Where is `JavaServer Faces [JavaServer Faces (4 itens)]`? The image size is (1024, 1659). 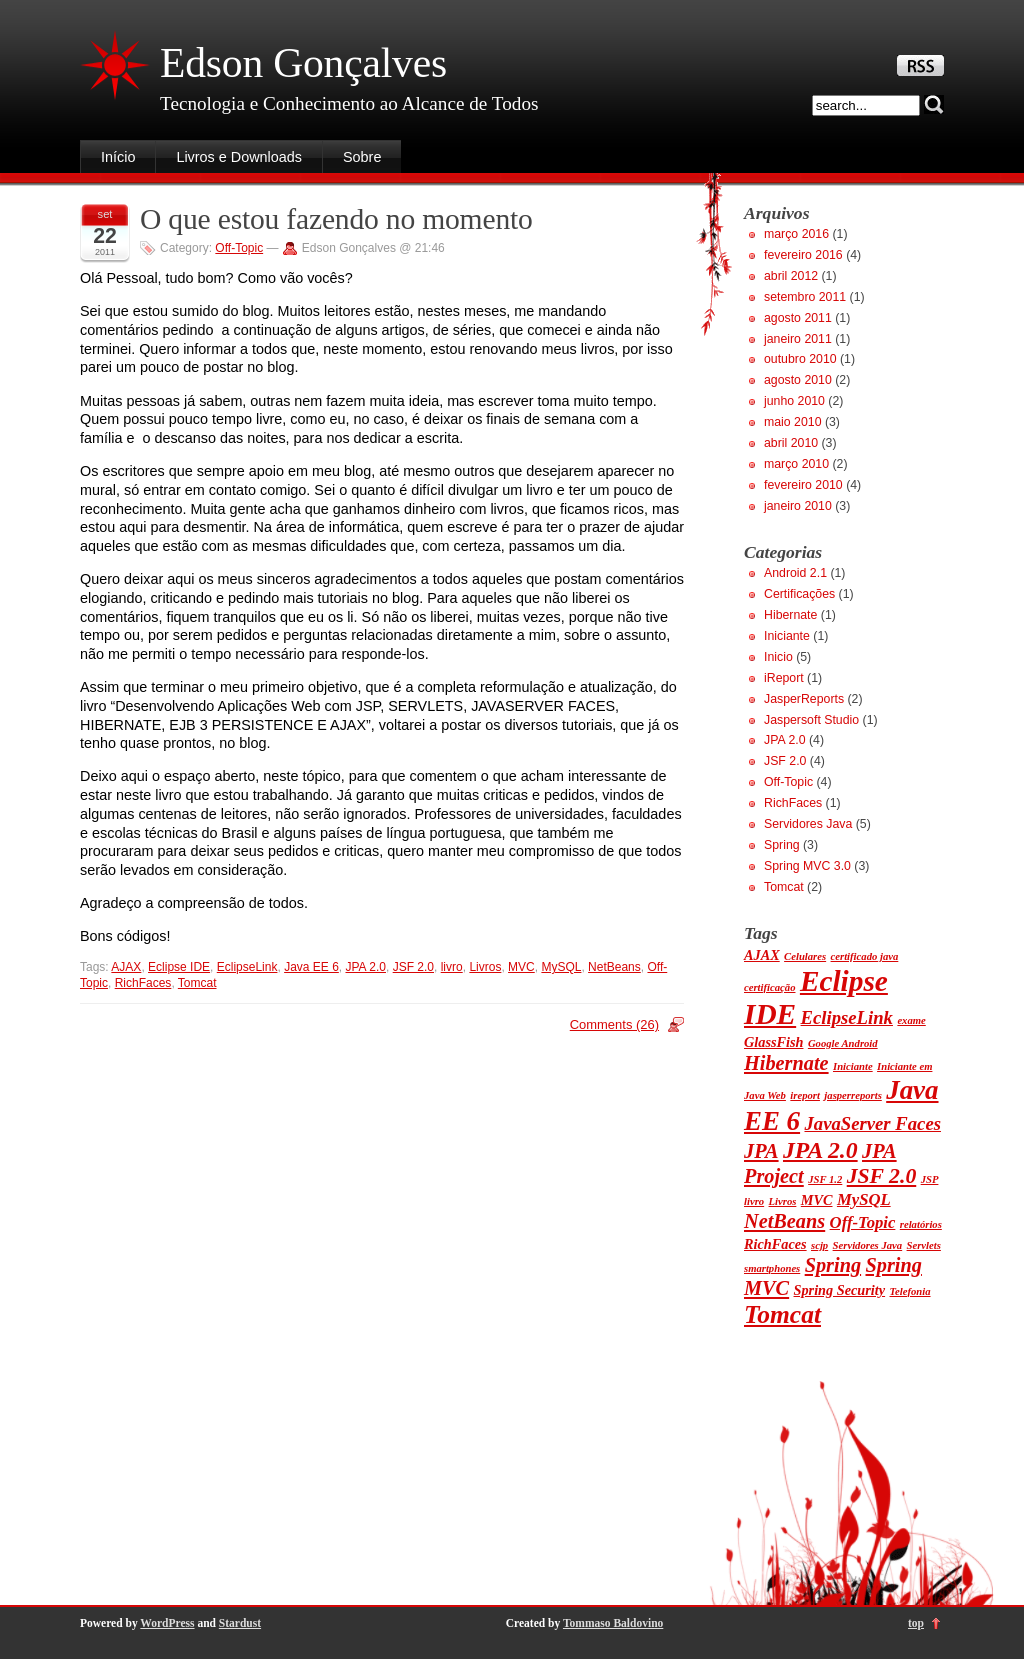 JavaServer Faces [JavaServer Faces (4 itens)] is located at coordinates (872, 1123).